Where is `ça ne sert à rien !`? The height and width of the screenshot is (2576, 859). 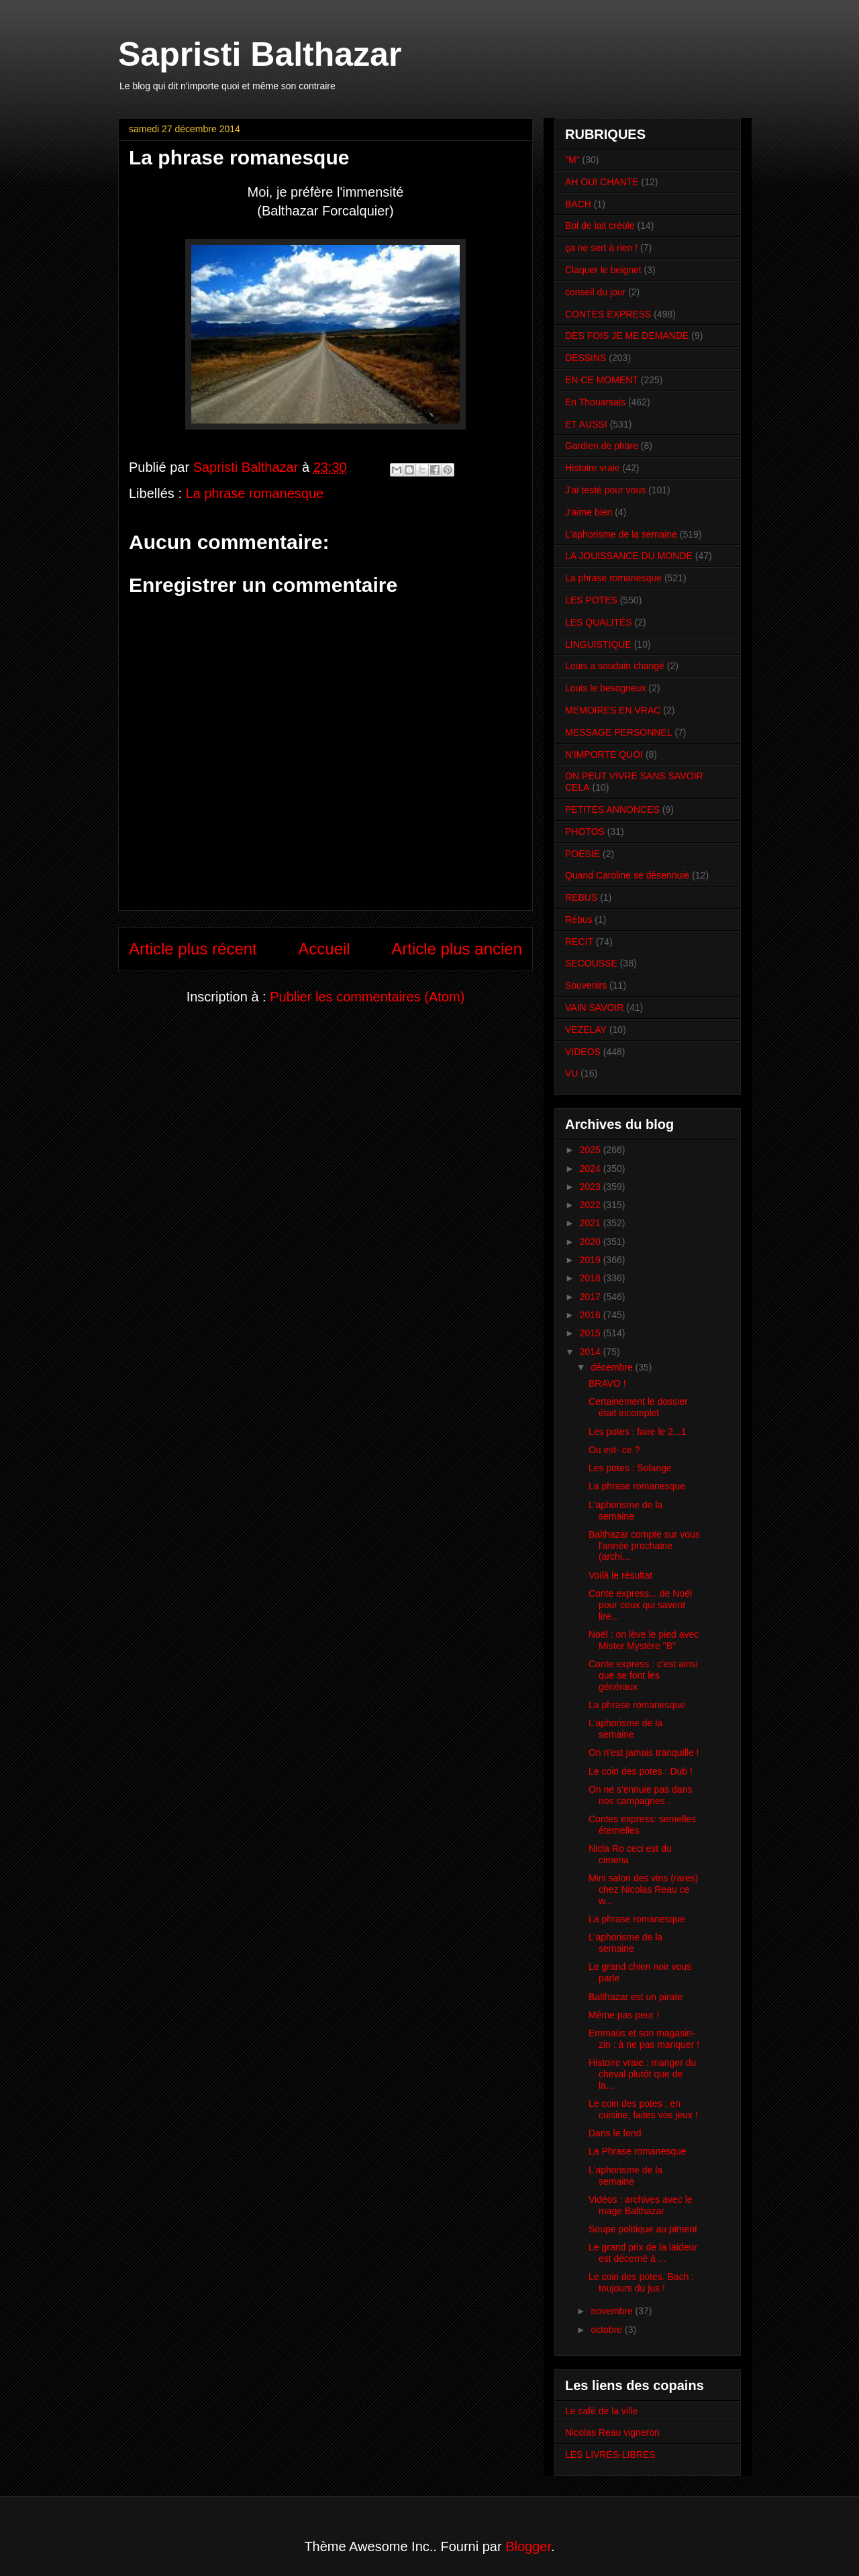
ça ne sert à rien ! is located at coordinates (601, 247).